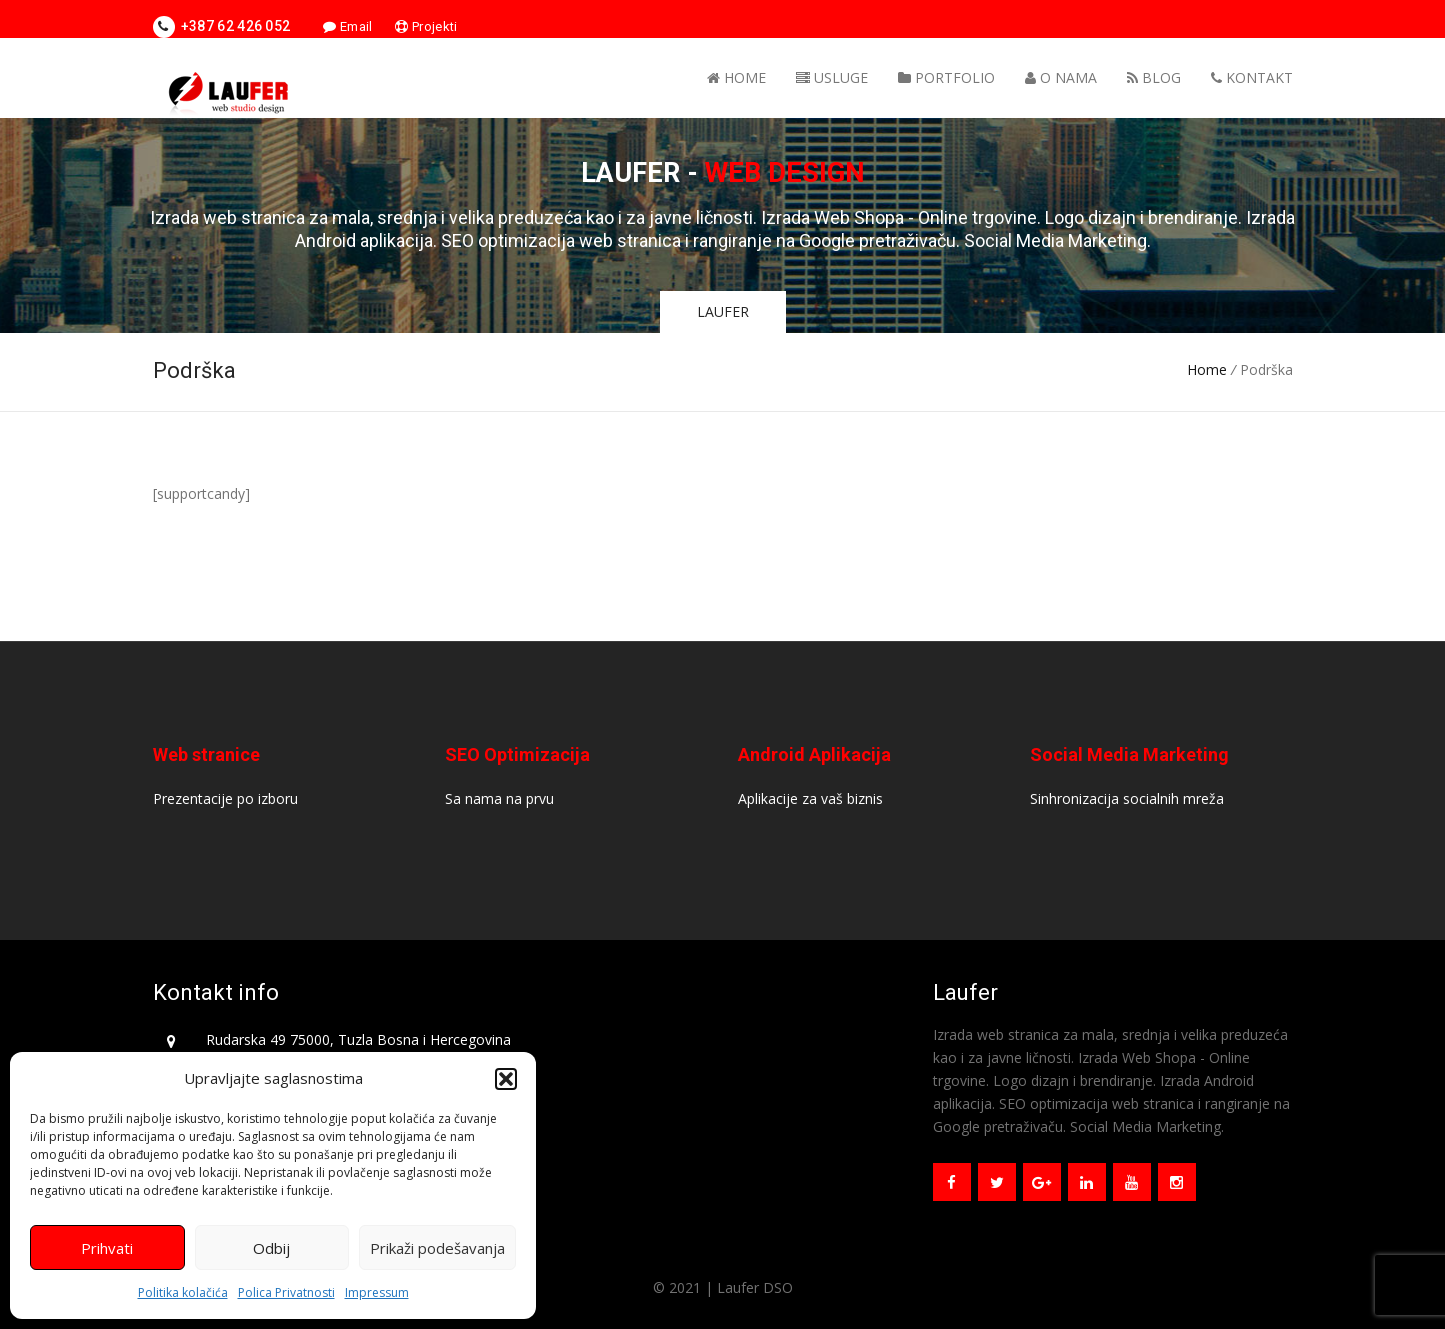  Describe the element at coordinates (377, 1292) in the screenshot. I see `Impressum` at that location.